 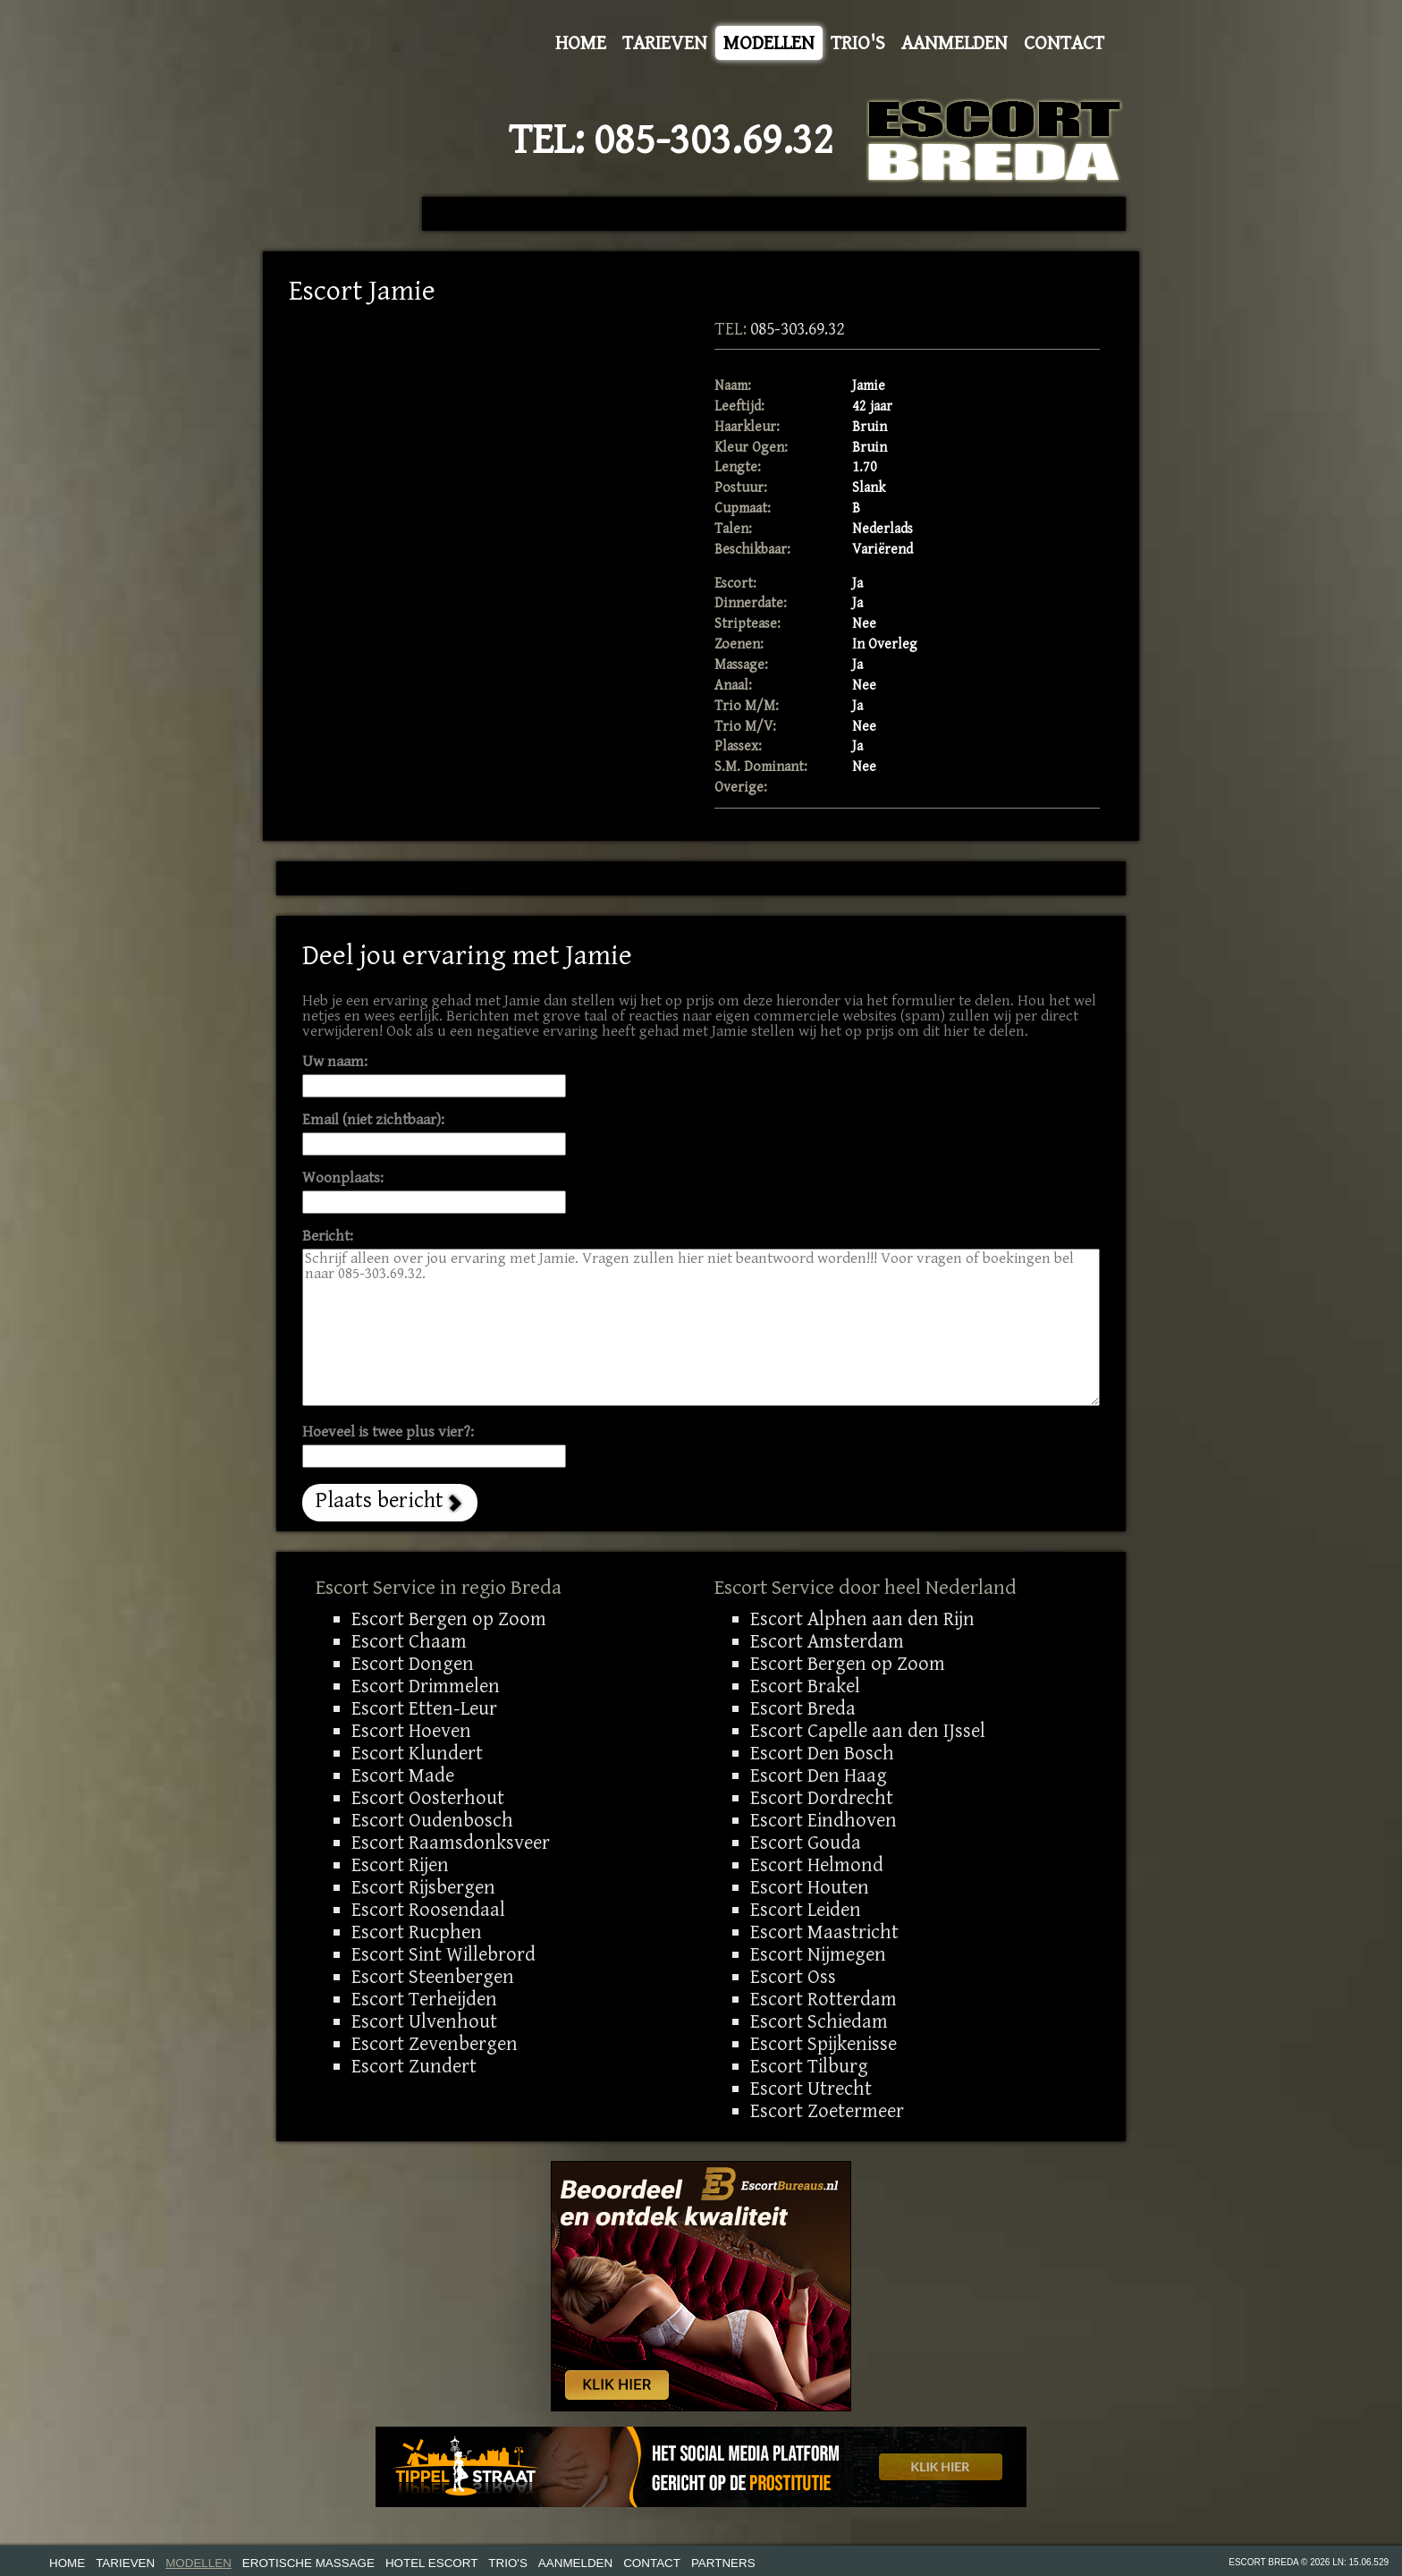 What do you see at coordinates (805, 1686) in the screenshot?
I see `Escort Brakel` at bounding box center [805, 1686].